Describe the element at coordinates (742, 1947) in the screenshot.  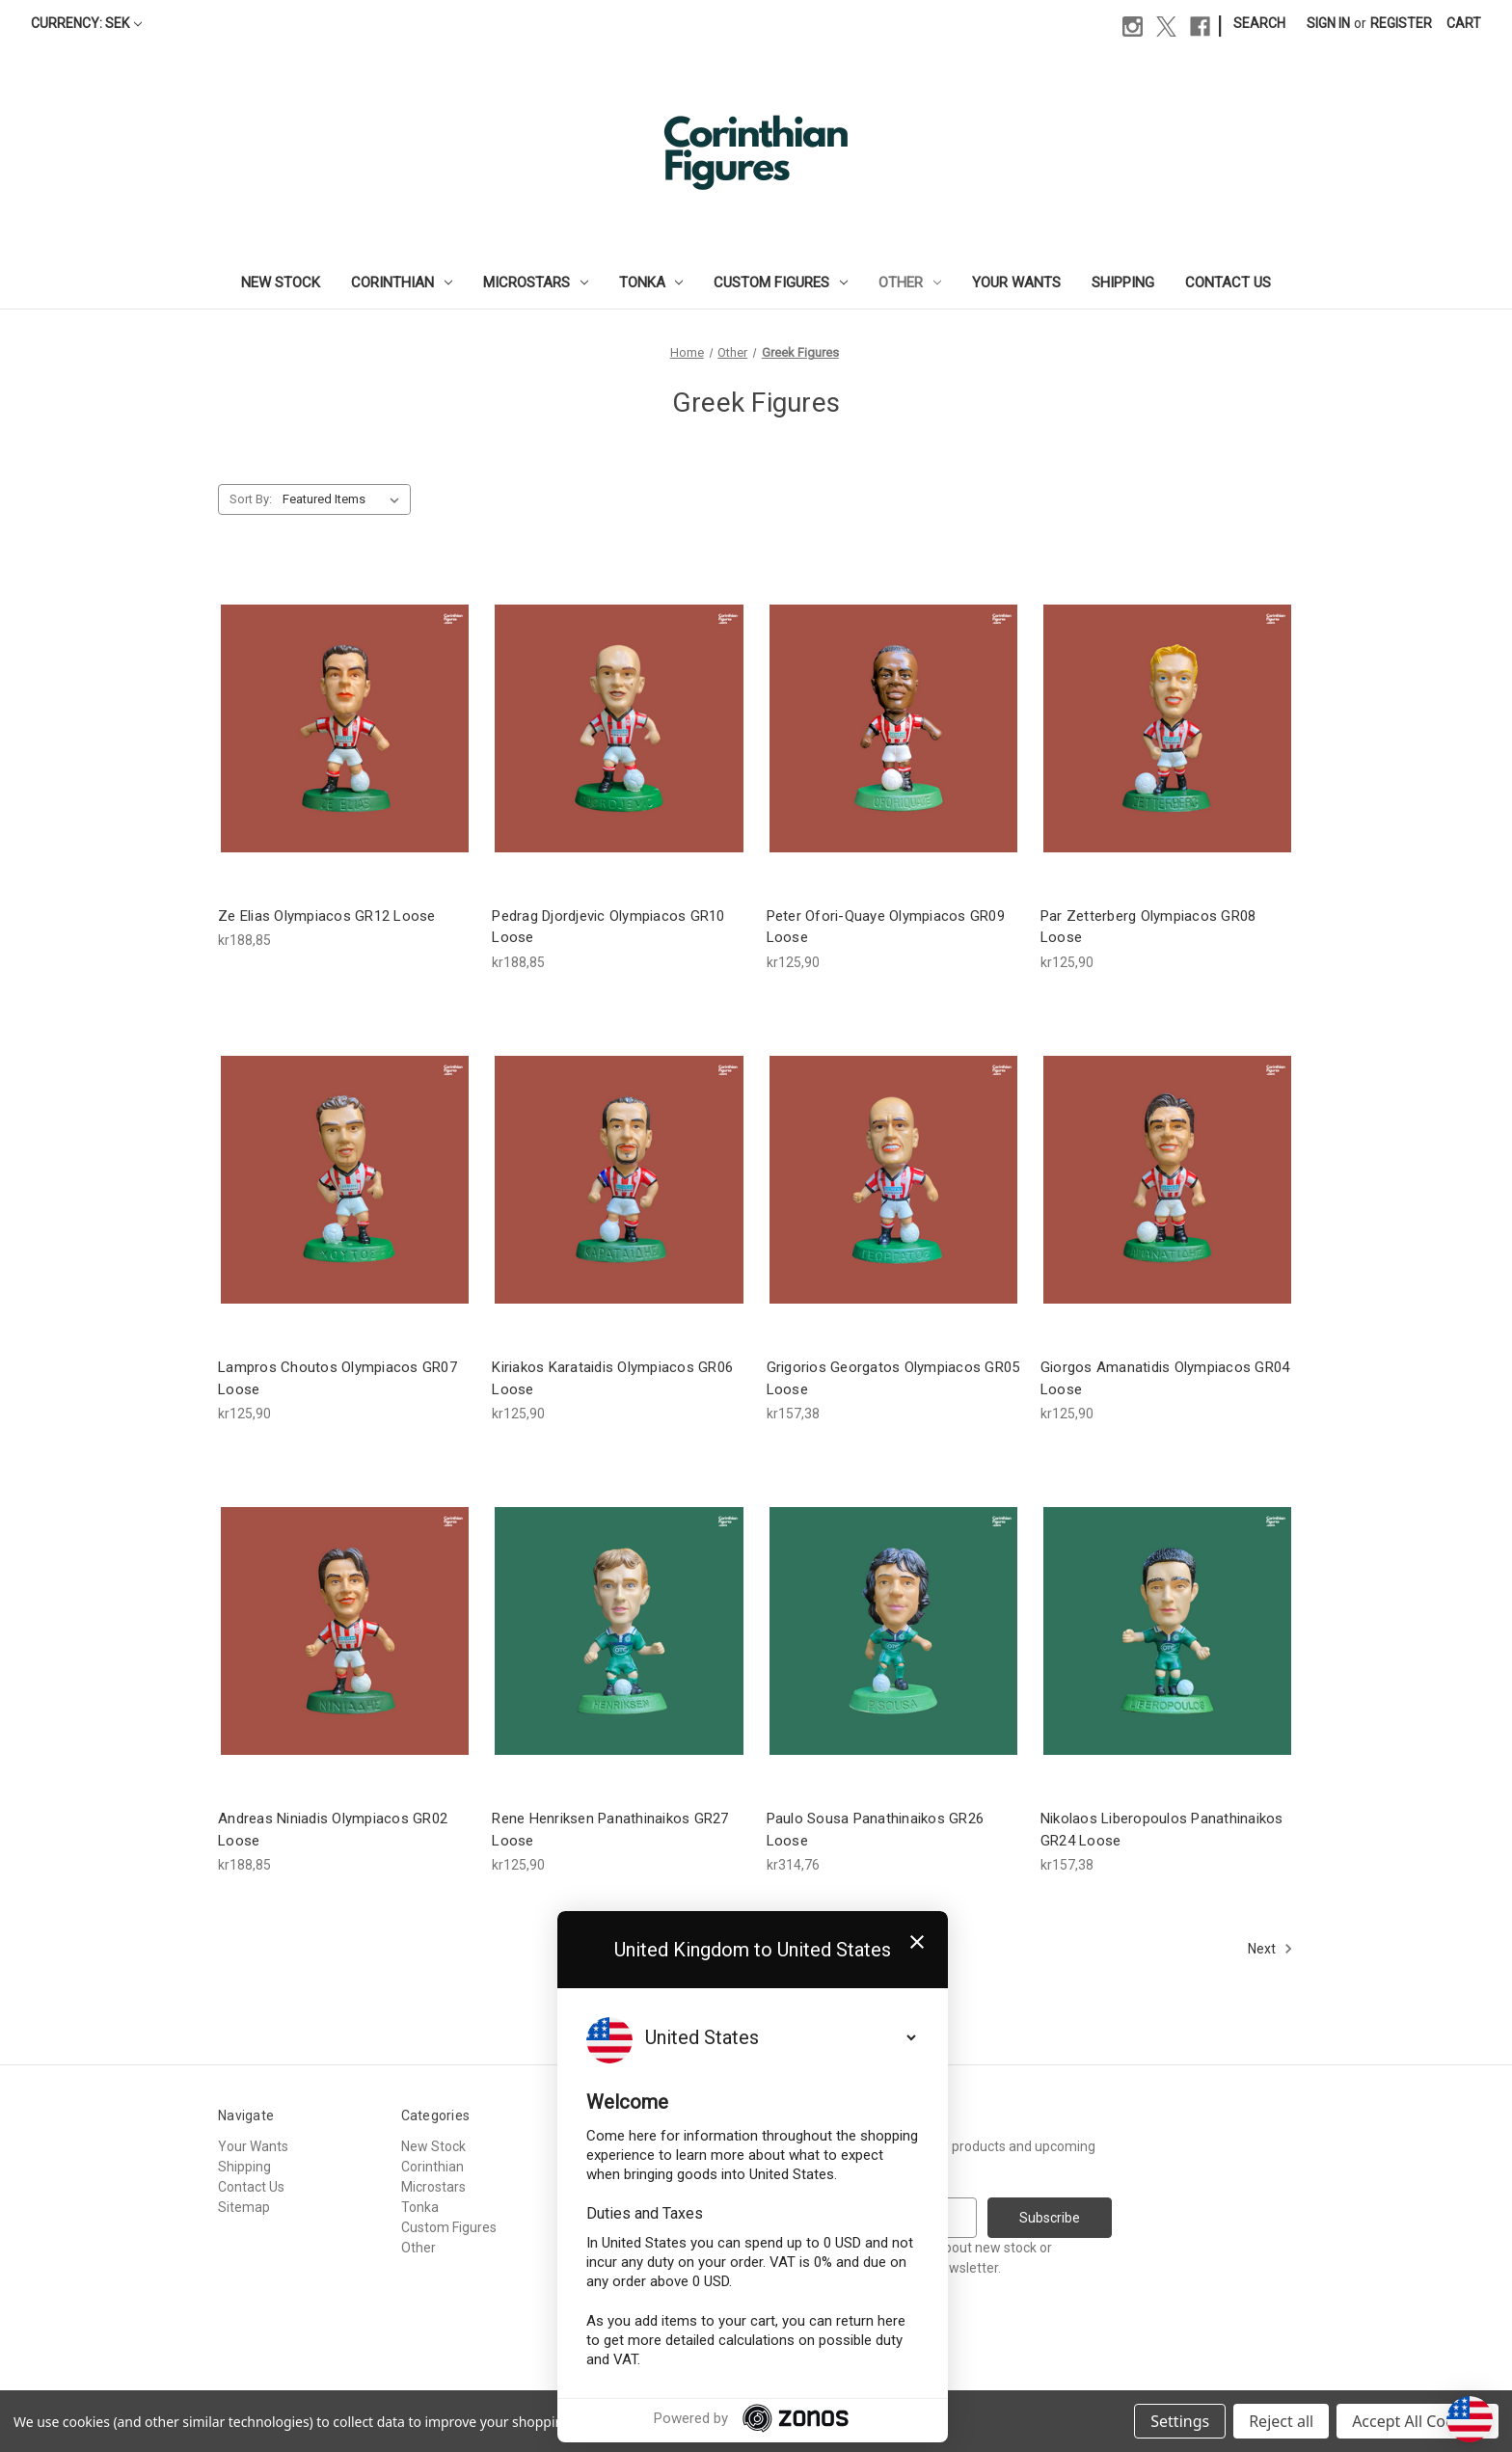
I see `2 [Page 2 of 2]` at that location.